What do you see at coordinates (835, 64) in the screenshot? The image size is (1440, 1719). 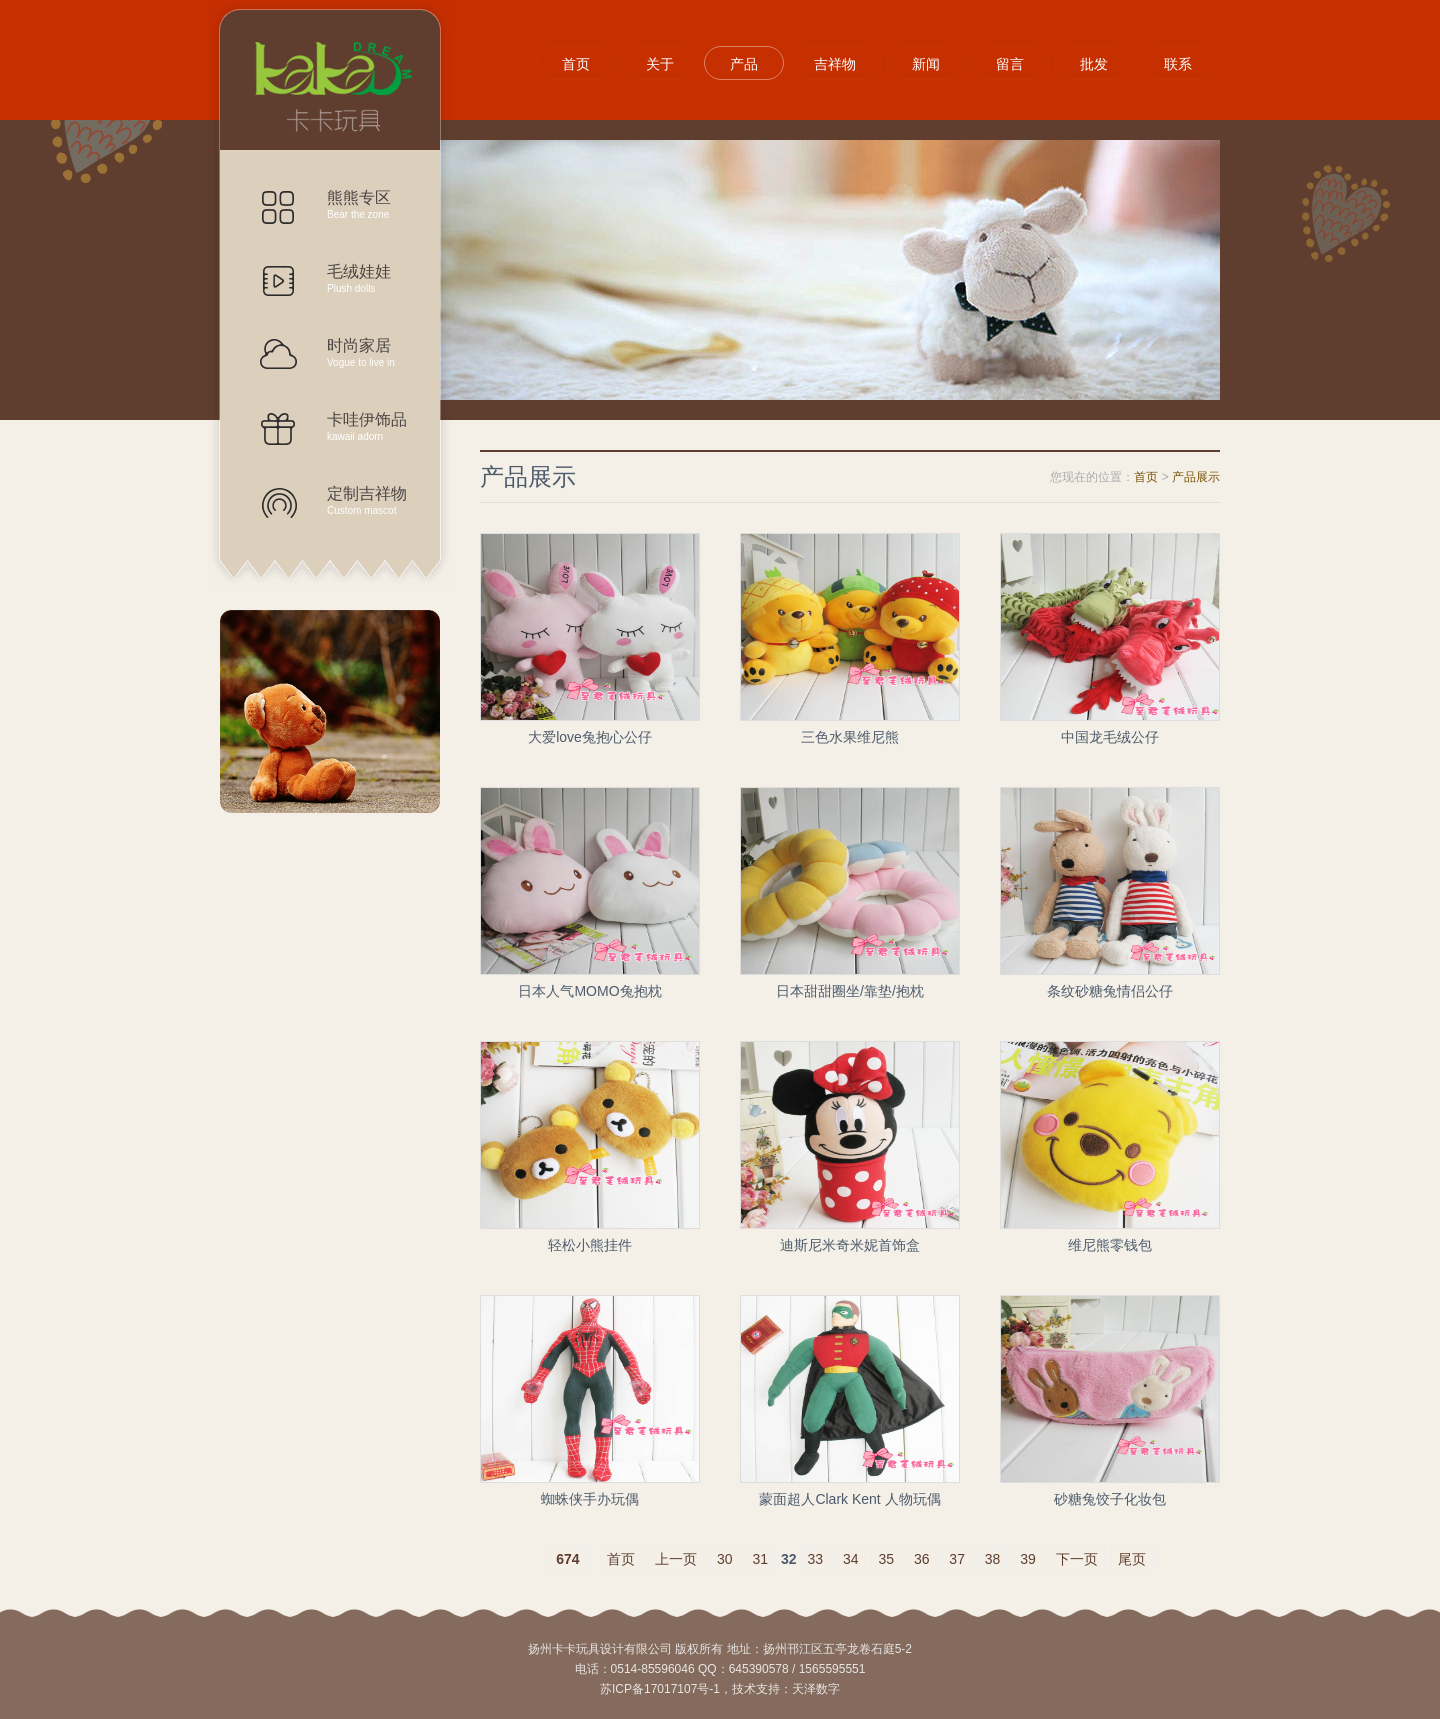 I see `吉祥物` at bounding box center [835, 64].